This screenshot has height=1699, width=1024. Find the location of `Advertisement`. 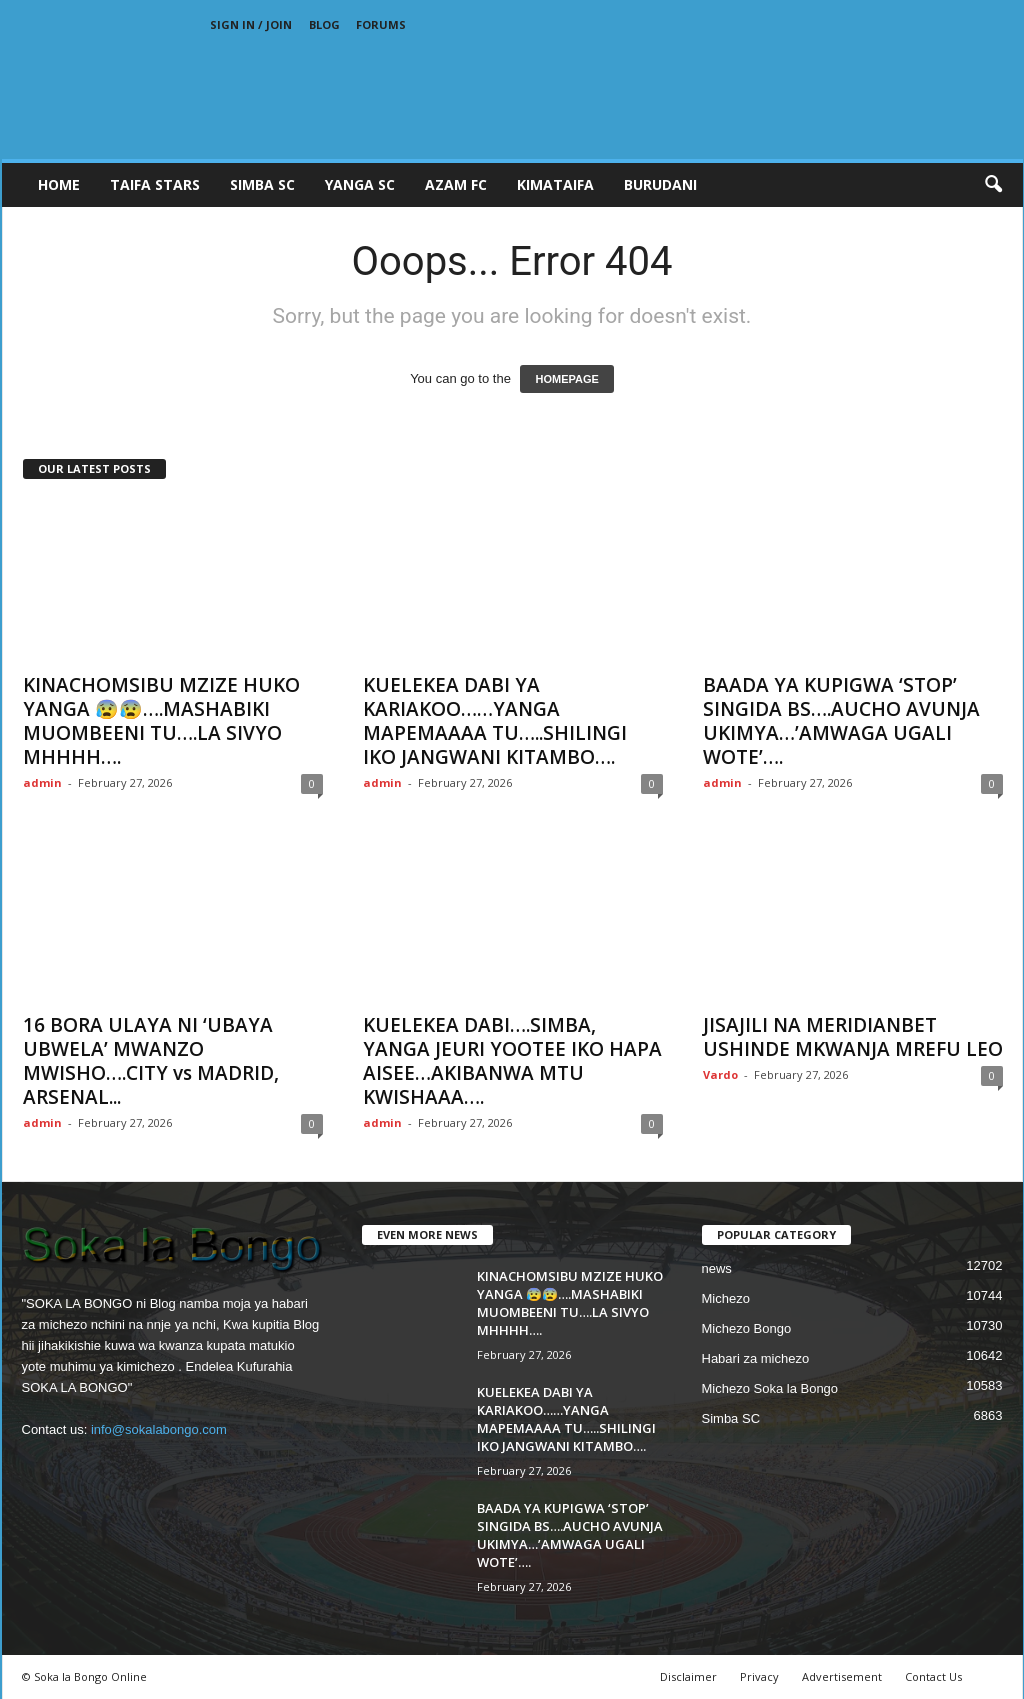

Advertisement is located at coordinates (842, 1676).